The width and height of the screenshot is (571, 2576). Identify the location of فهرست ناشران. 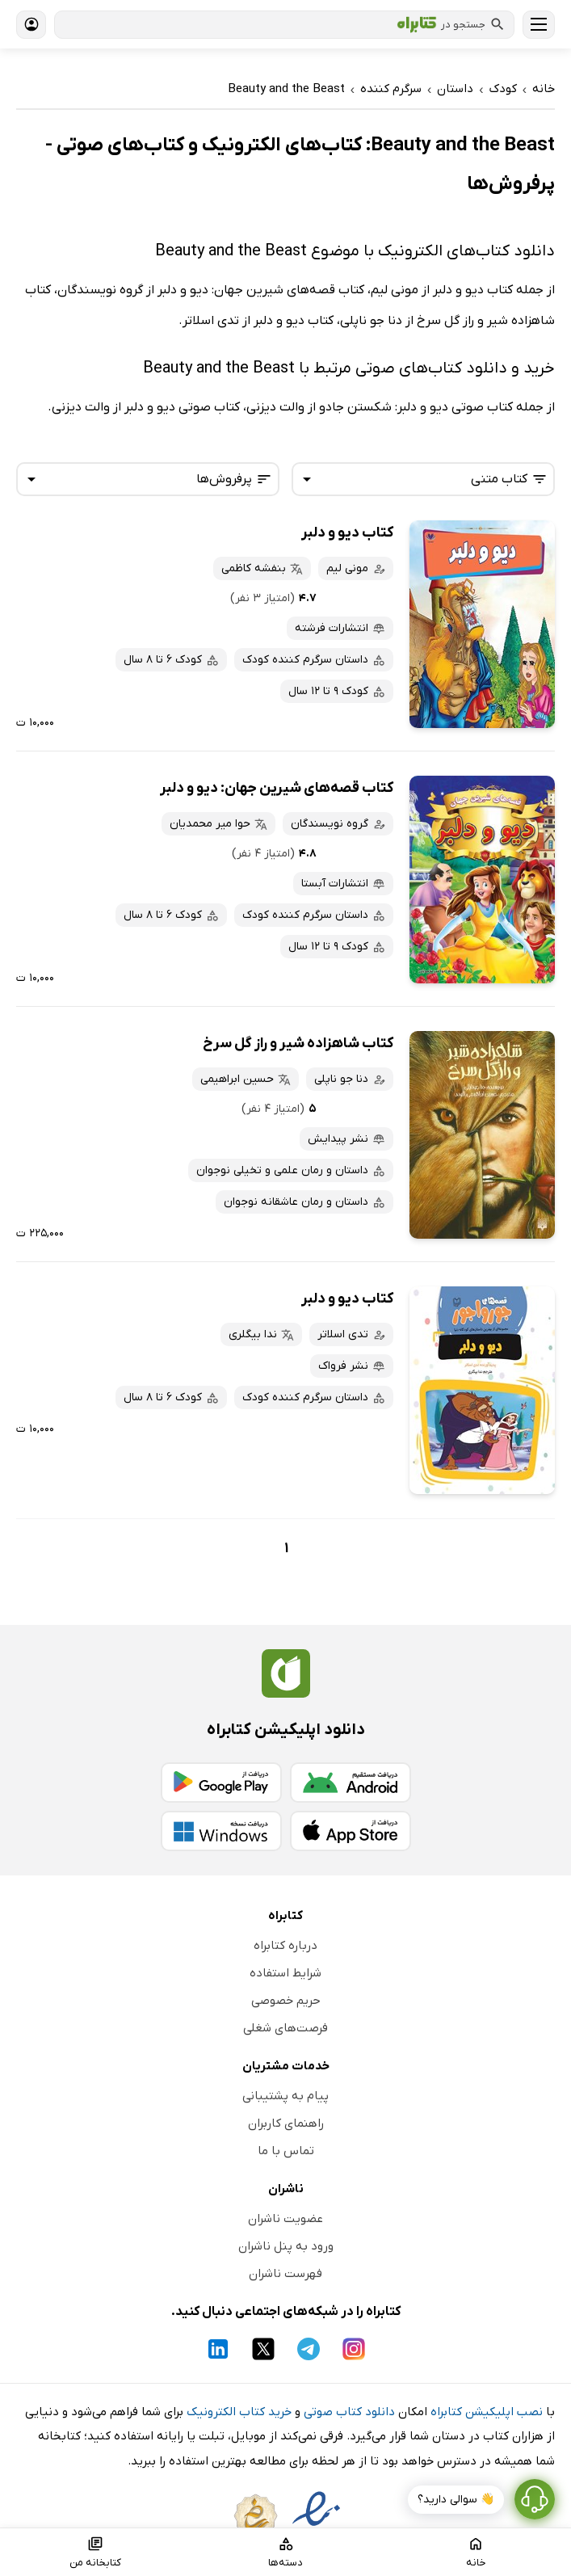
(285, 2274).